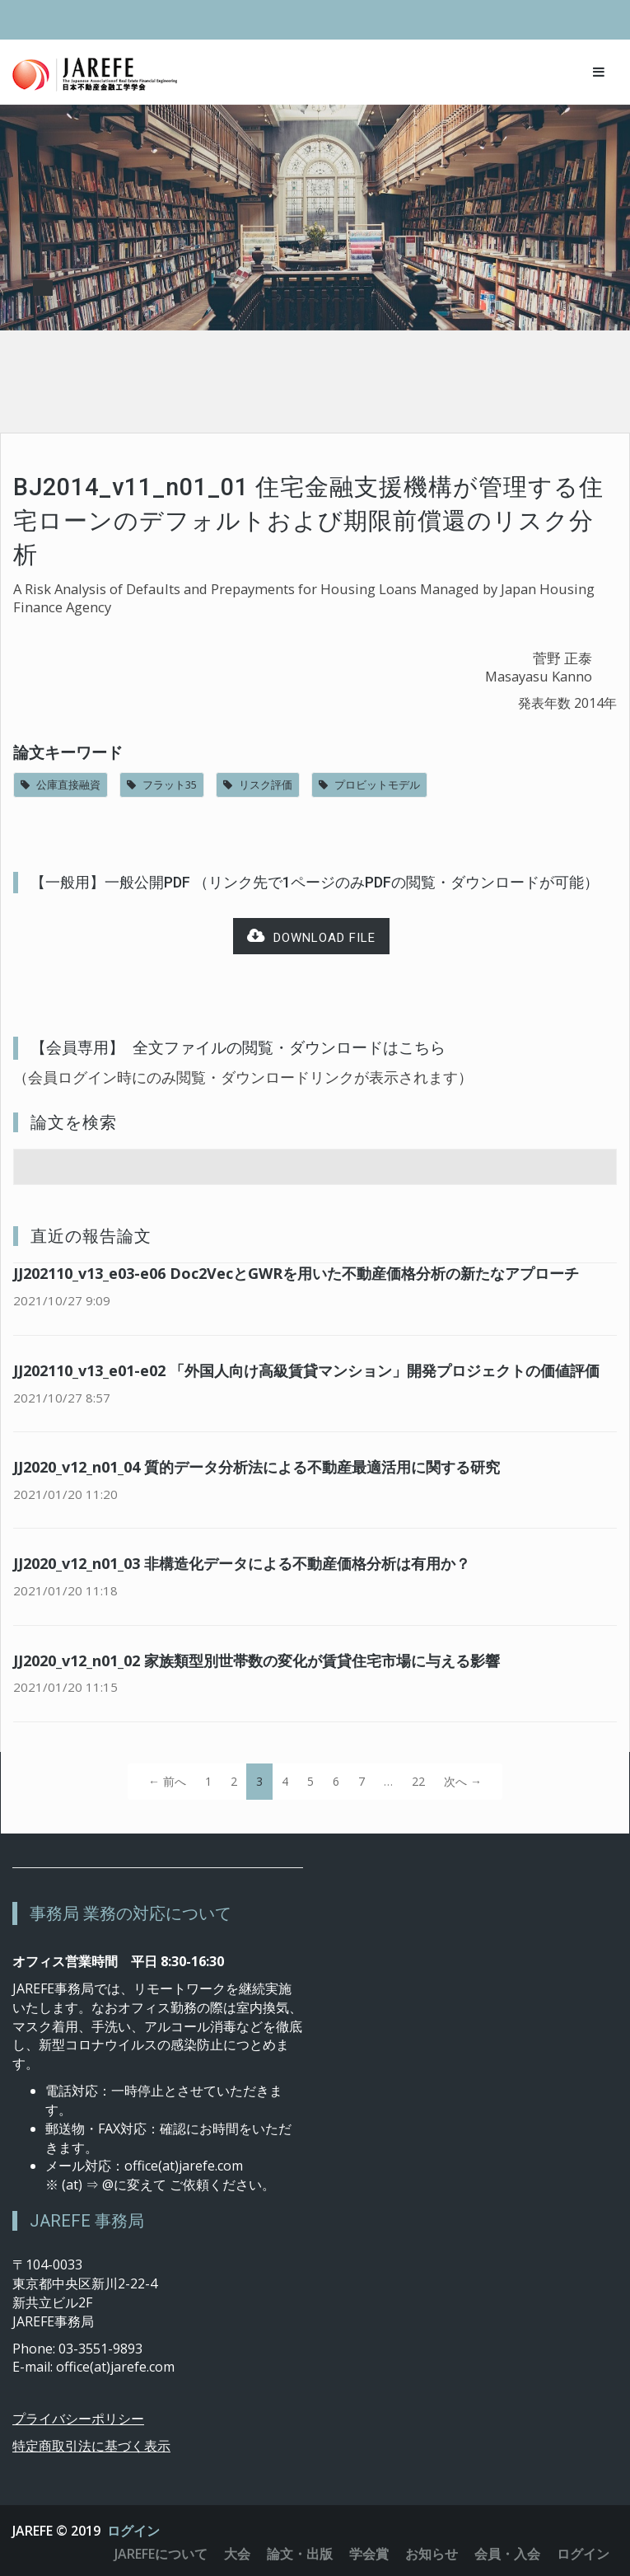  I want to click on JJ202110_v13_e01-e02 「外国人向け高級賃貸マンション」開発プロジェクトの価値評価, so click(306, 1370).